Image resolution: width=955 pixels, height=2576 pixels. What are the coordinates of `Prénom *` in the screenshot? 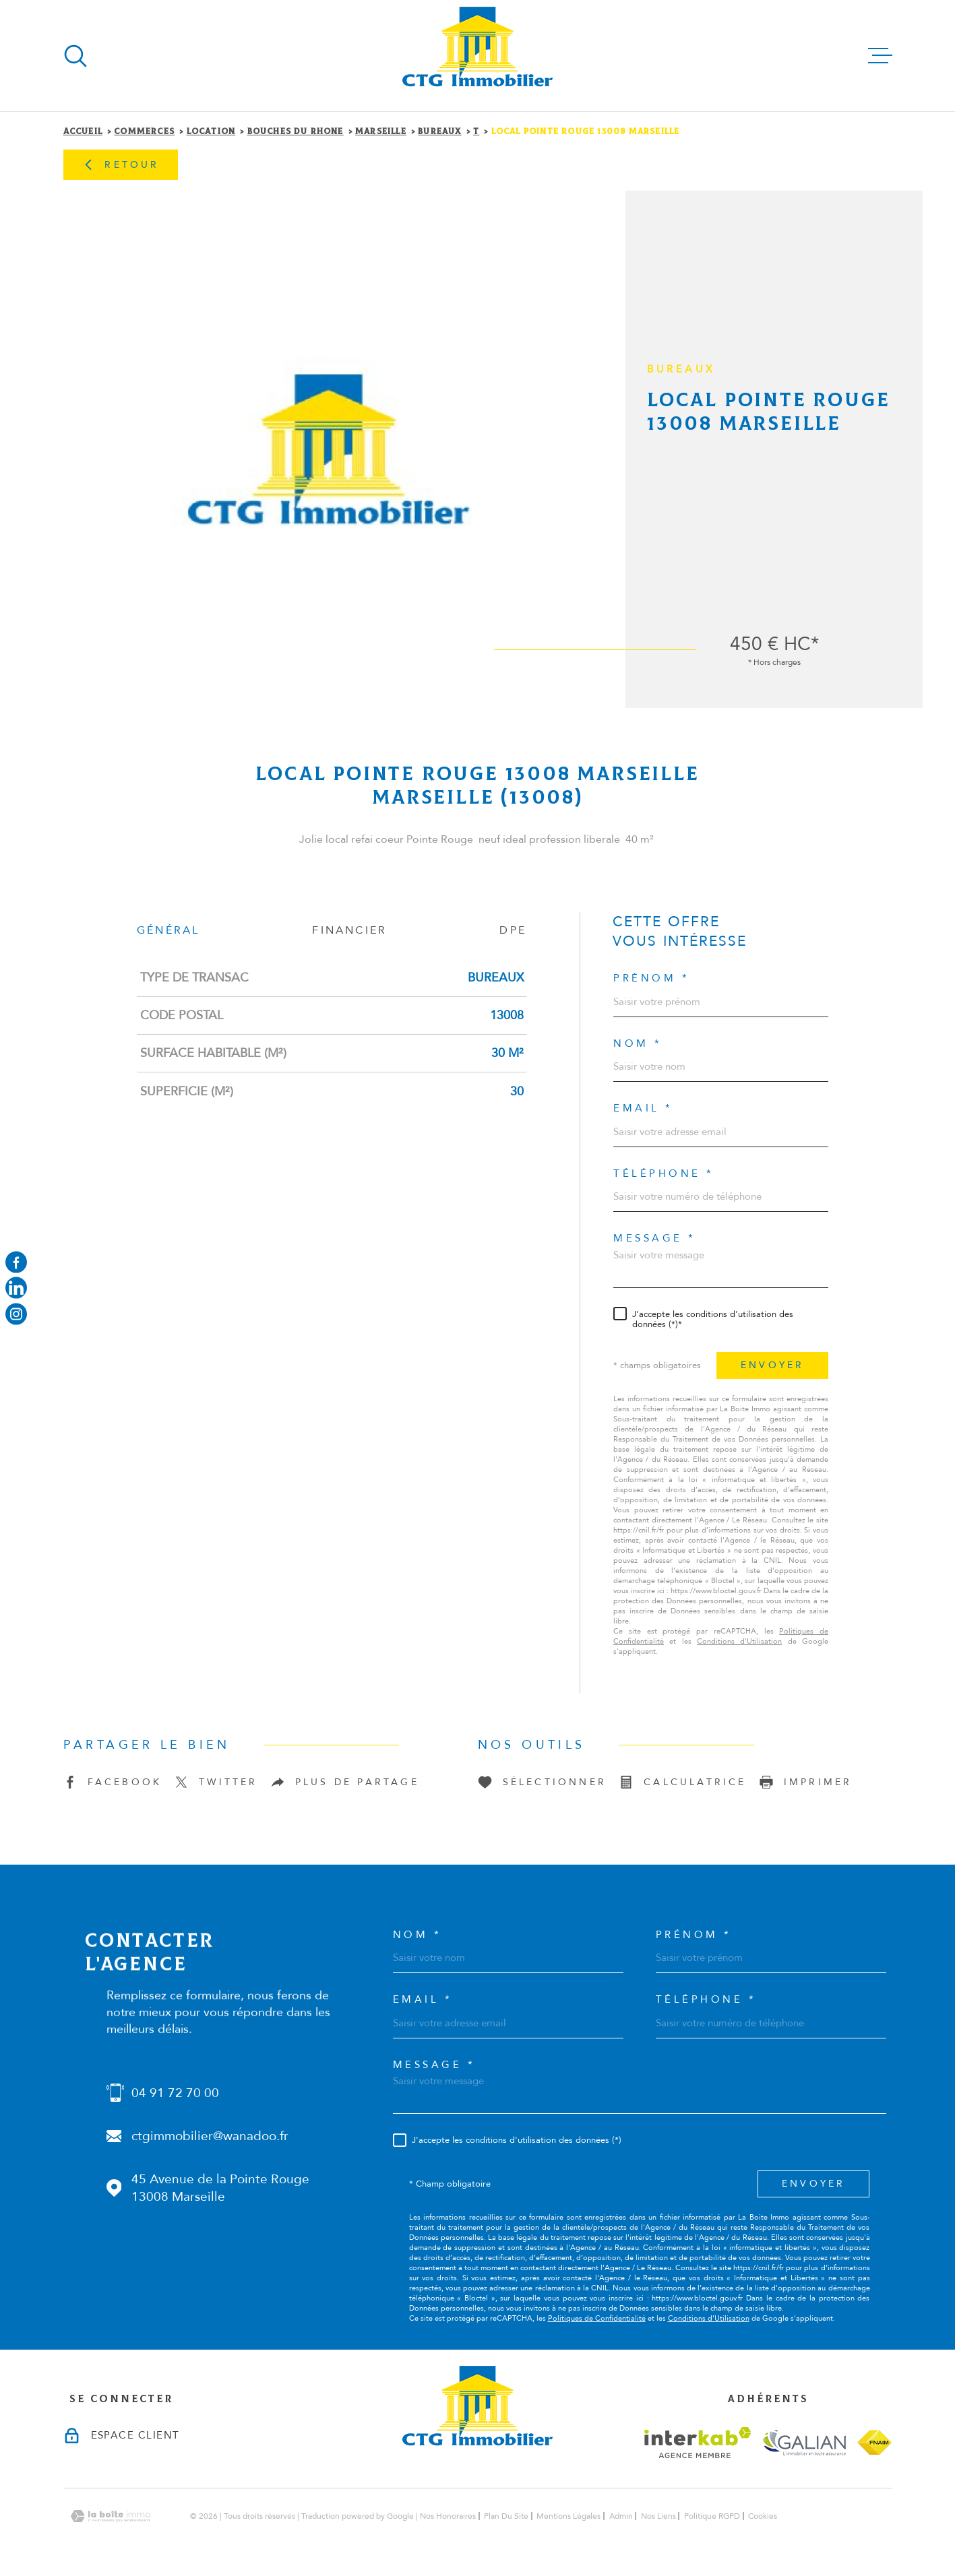 It's located at (651, 978).